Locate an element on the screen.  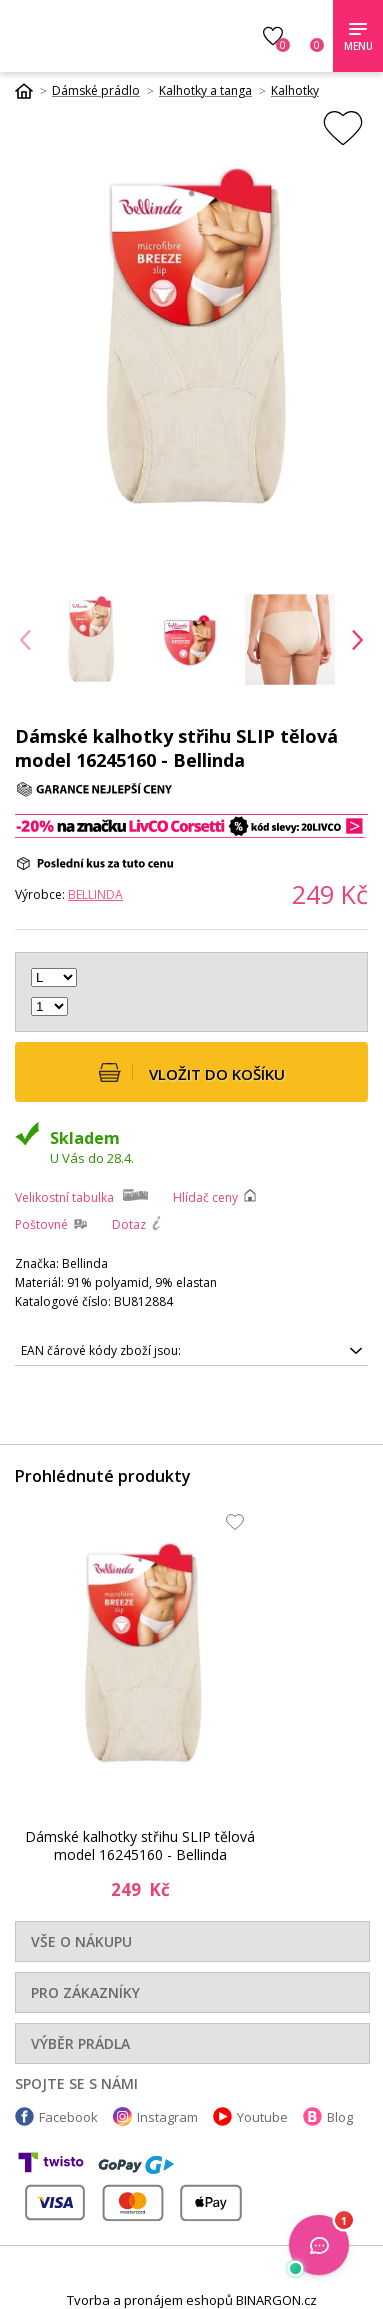
Dotaz is located at coordinates (129, 1224).